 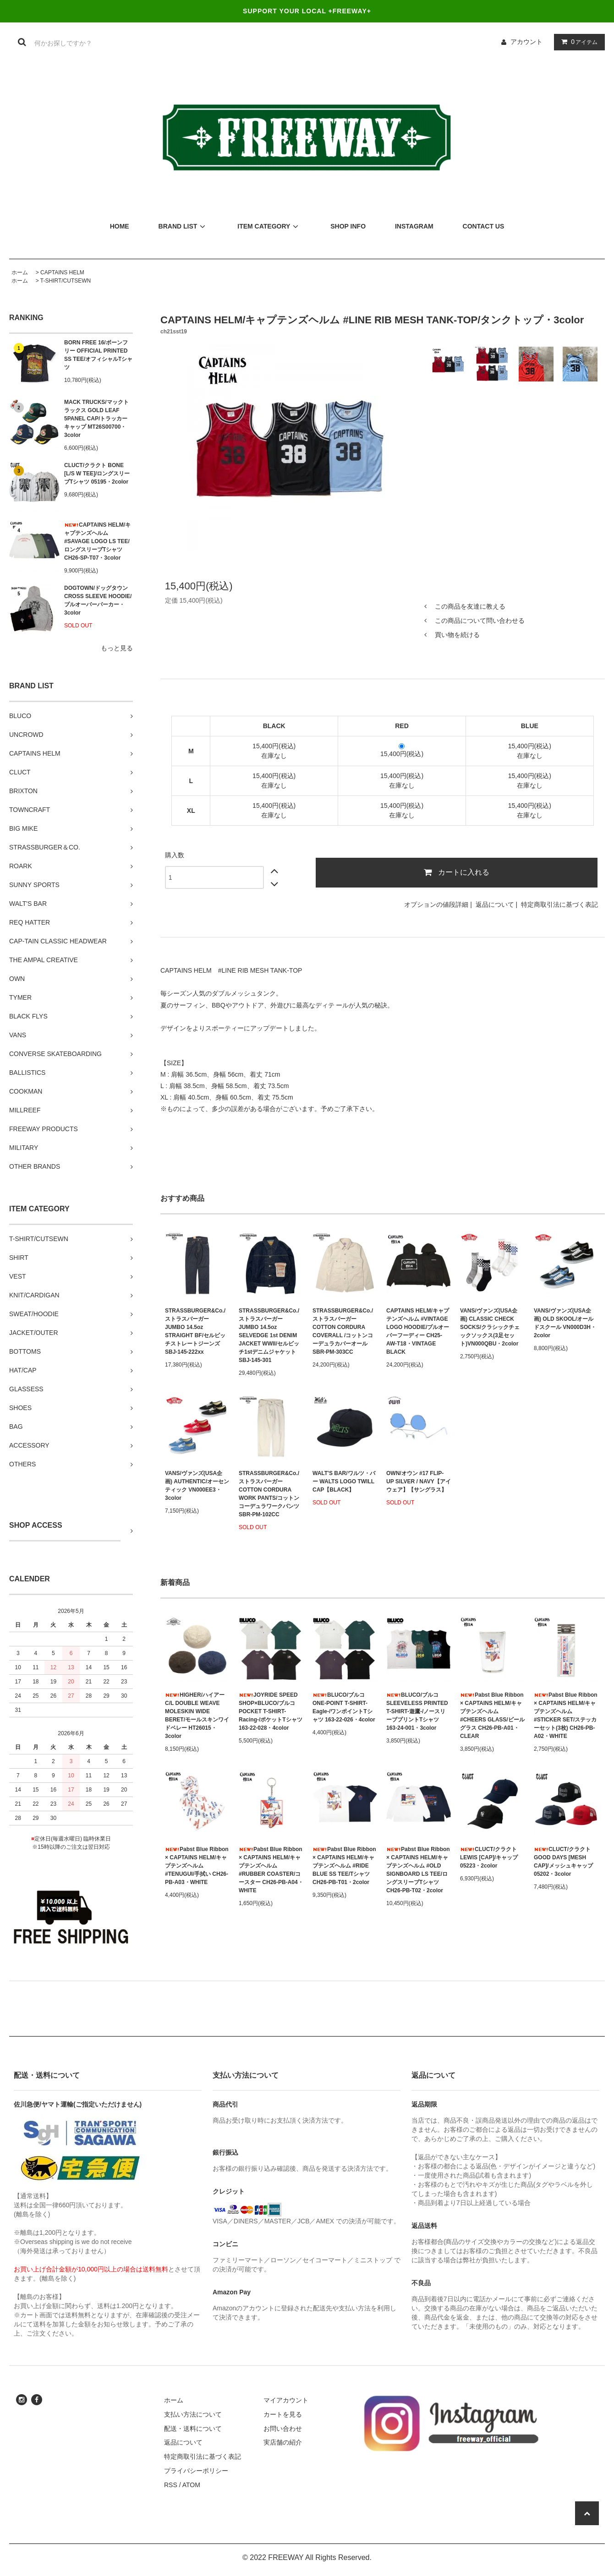 What do you see at coordinates (193, 2428) in the screenshot?
I see `配送・送料について` at bounding box center [193, 2428].